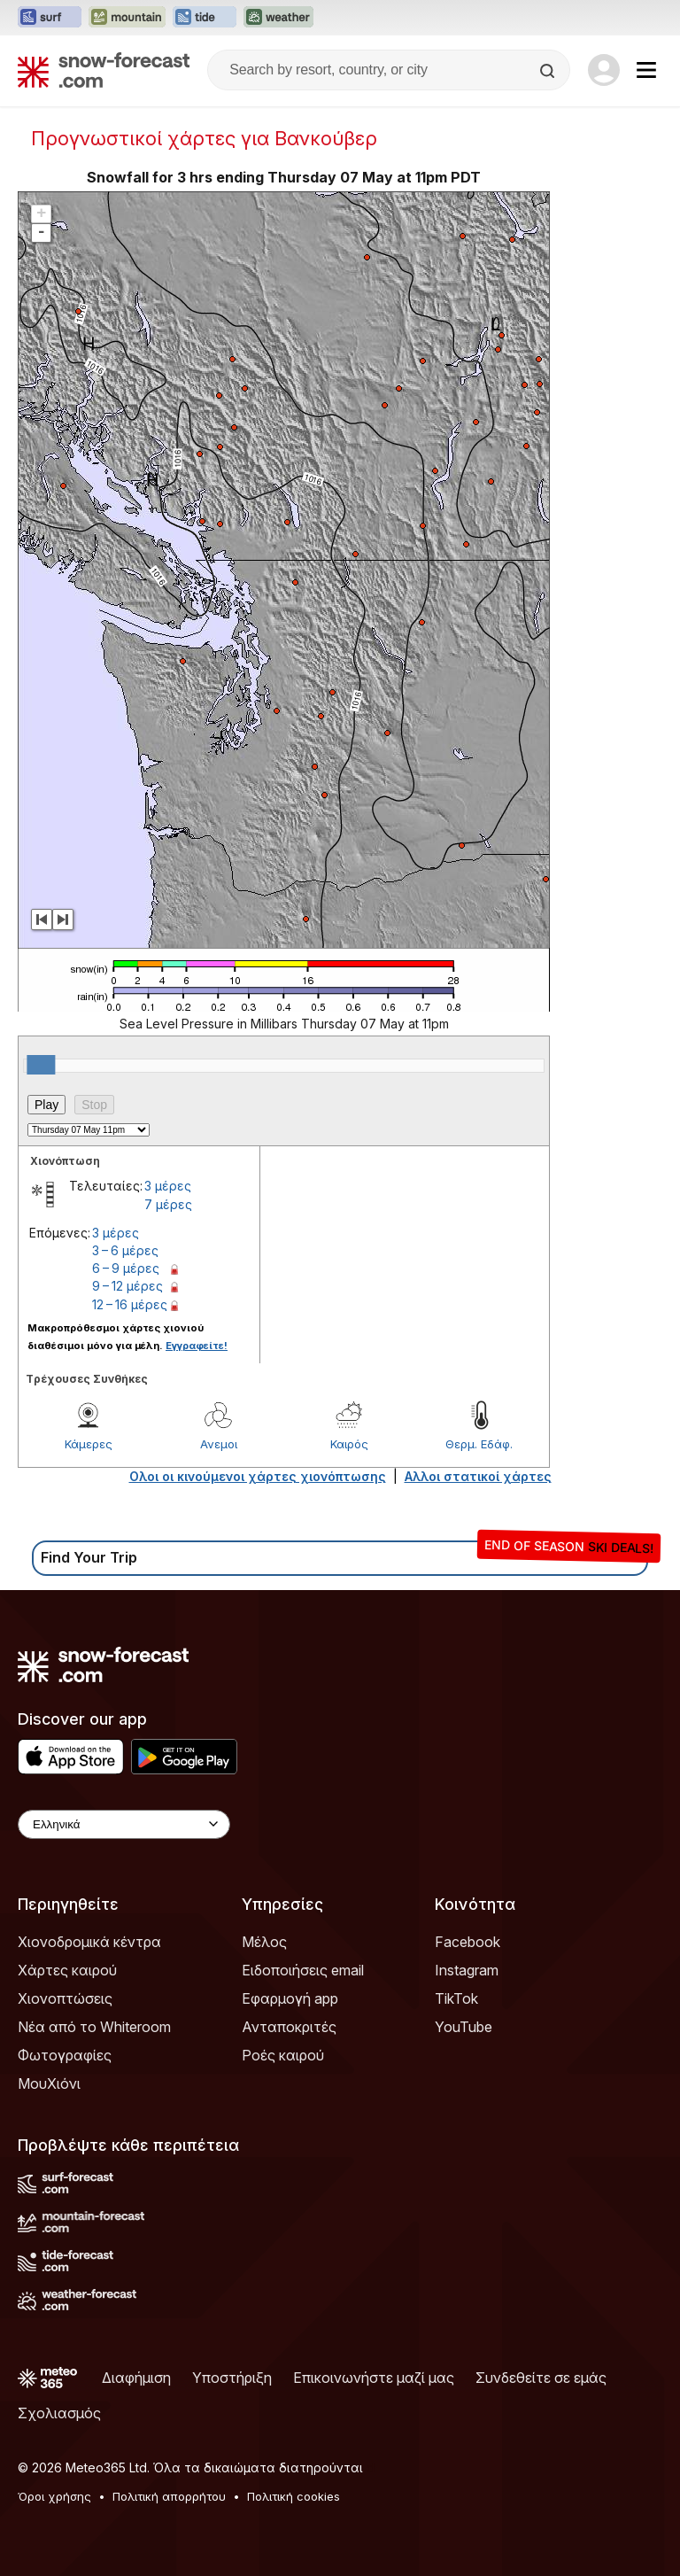 The height and width of the screenshot is (2576, 680). What do you see at coordinates (167, 1185) in the screenshot?
I see `3 μέρες` at bounding box center [167, 1185].